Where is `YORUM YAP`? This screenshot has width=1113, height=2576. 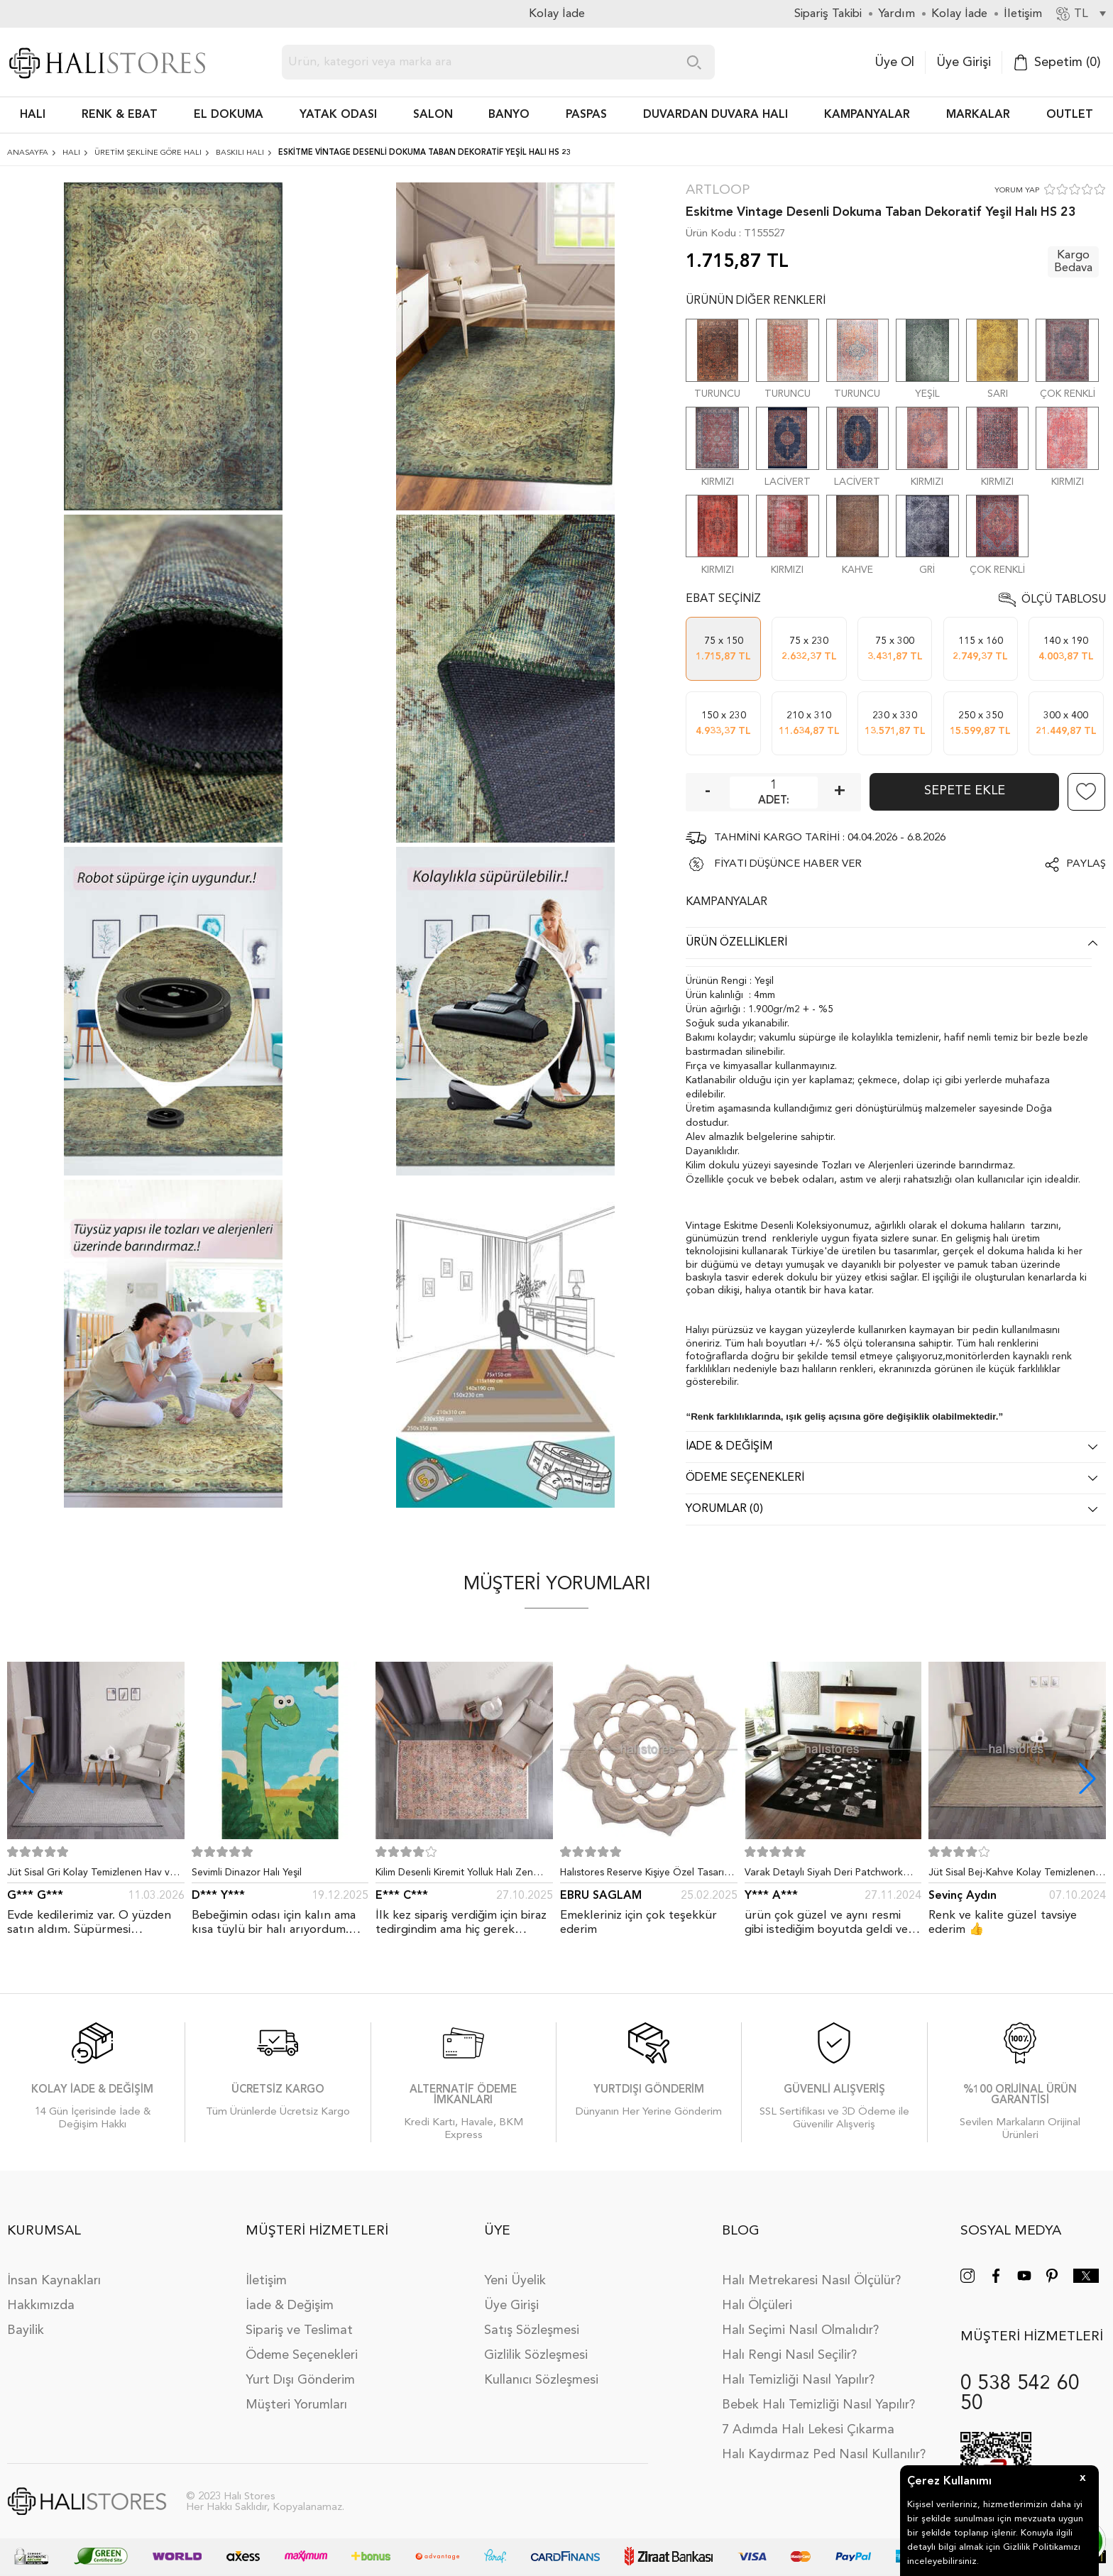
YORUM YAP is located at coordinates (1016, 190).